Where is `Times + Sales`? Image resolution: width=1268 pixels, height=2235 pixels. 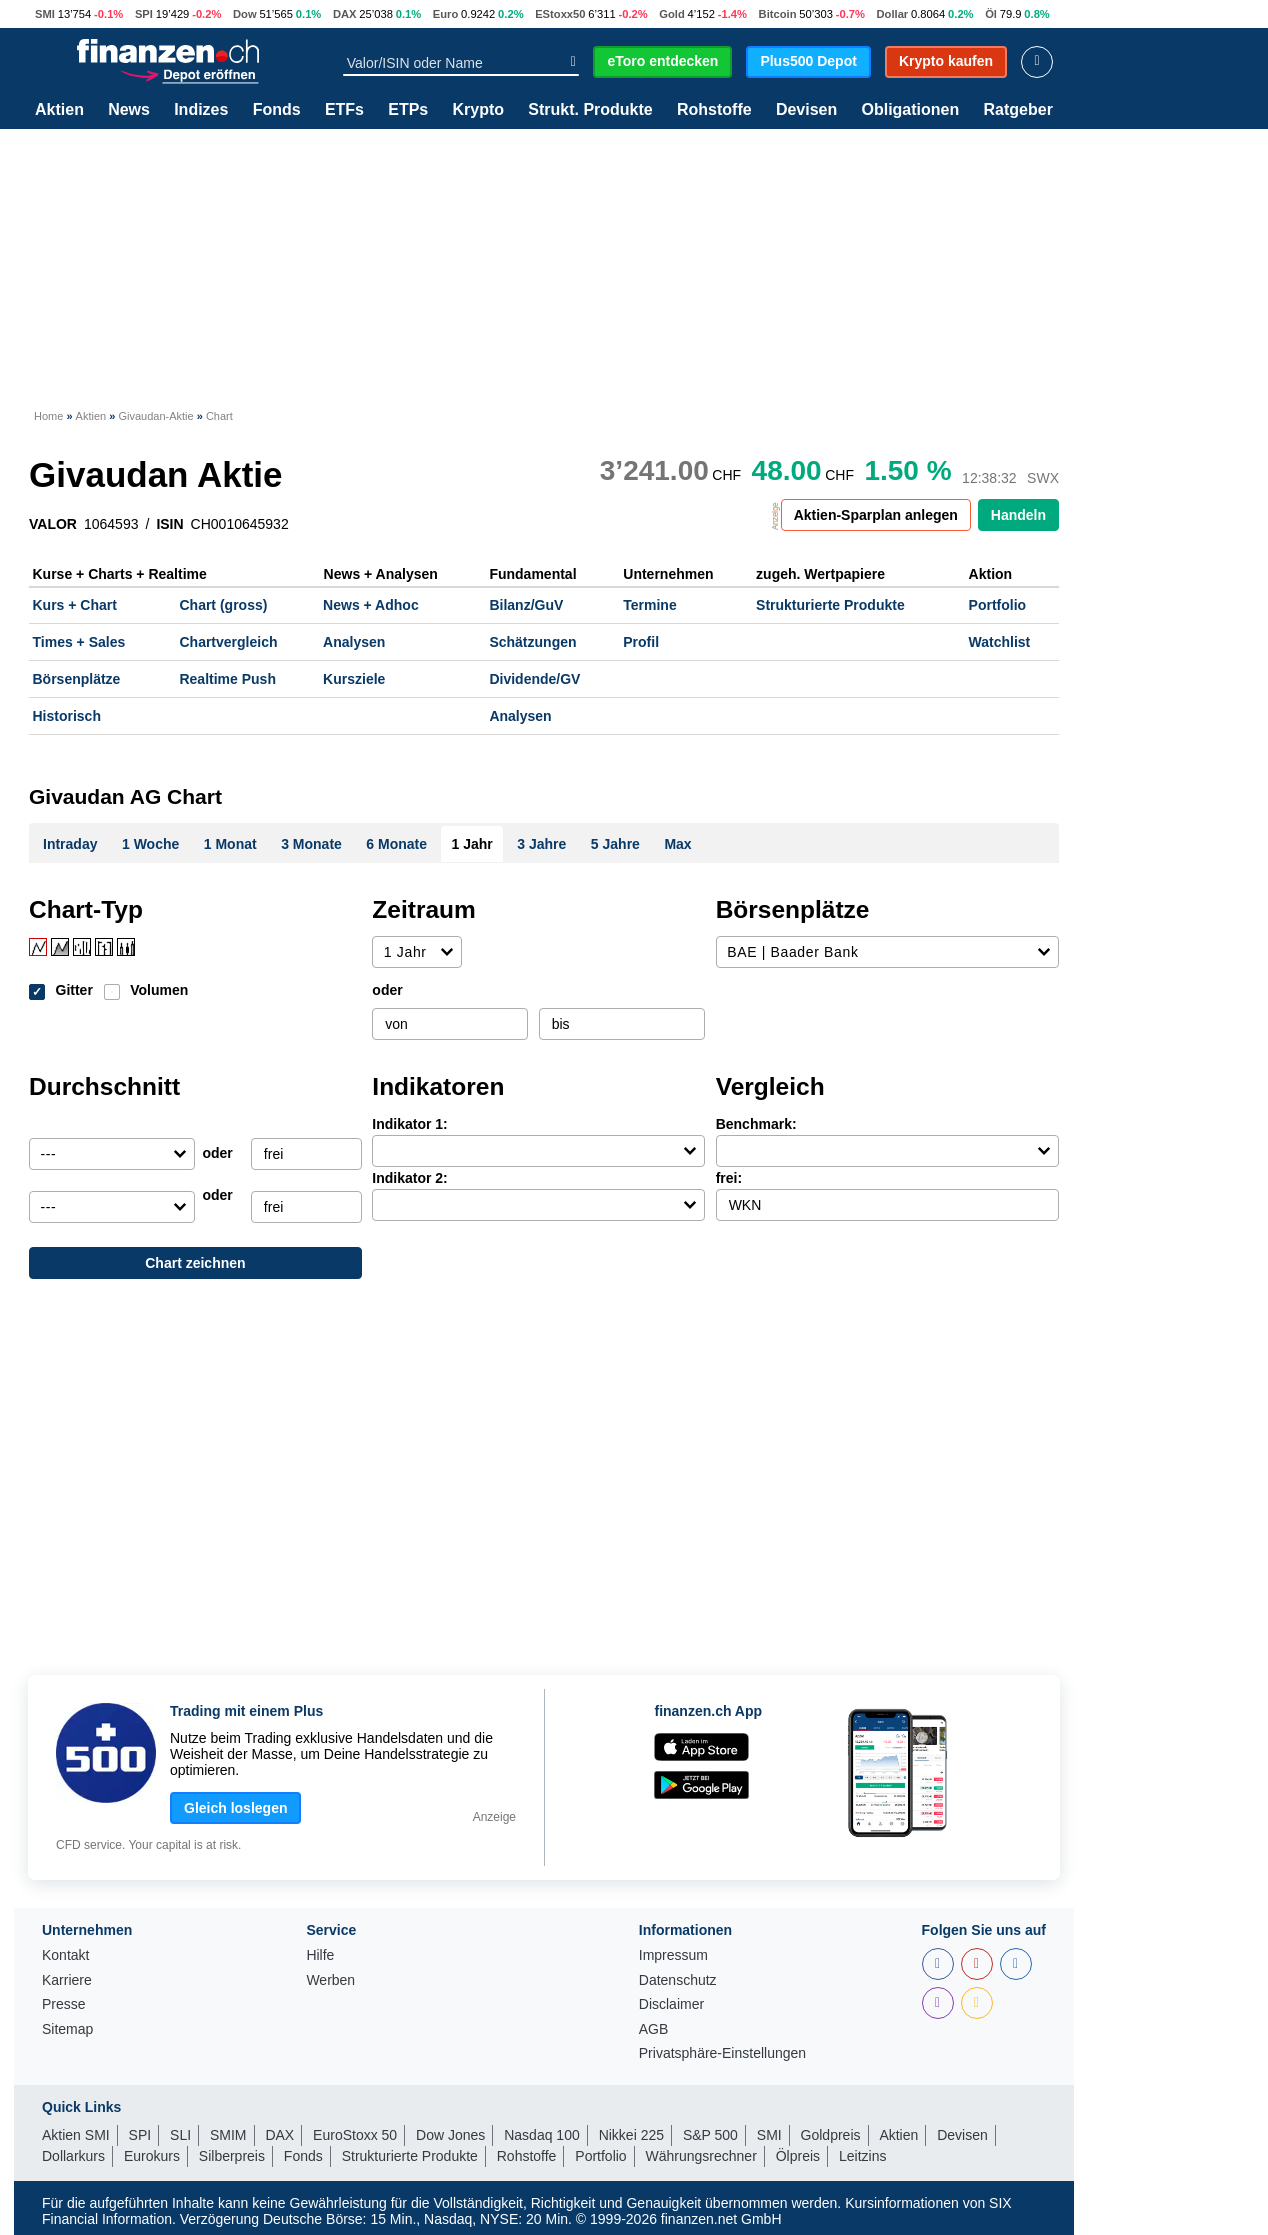 Times + Sales is located at coordinates (79, 642).